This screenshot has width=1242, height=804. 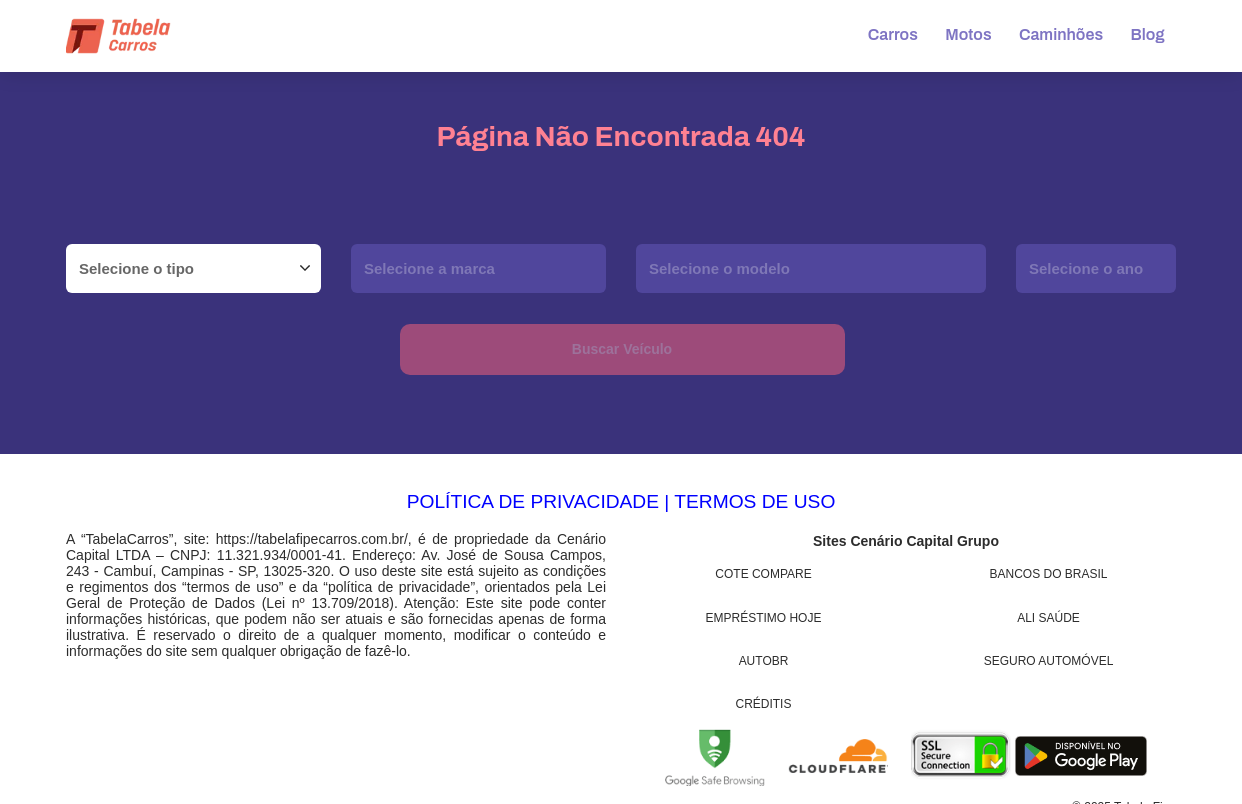 What do you see at coordinates (764, 661) in the screenshot?
I see `AutoBR` at bounding box center [764, 661].